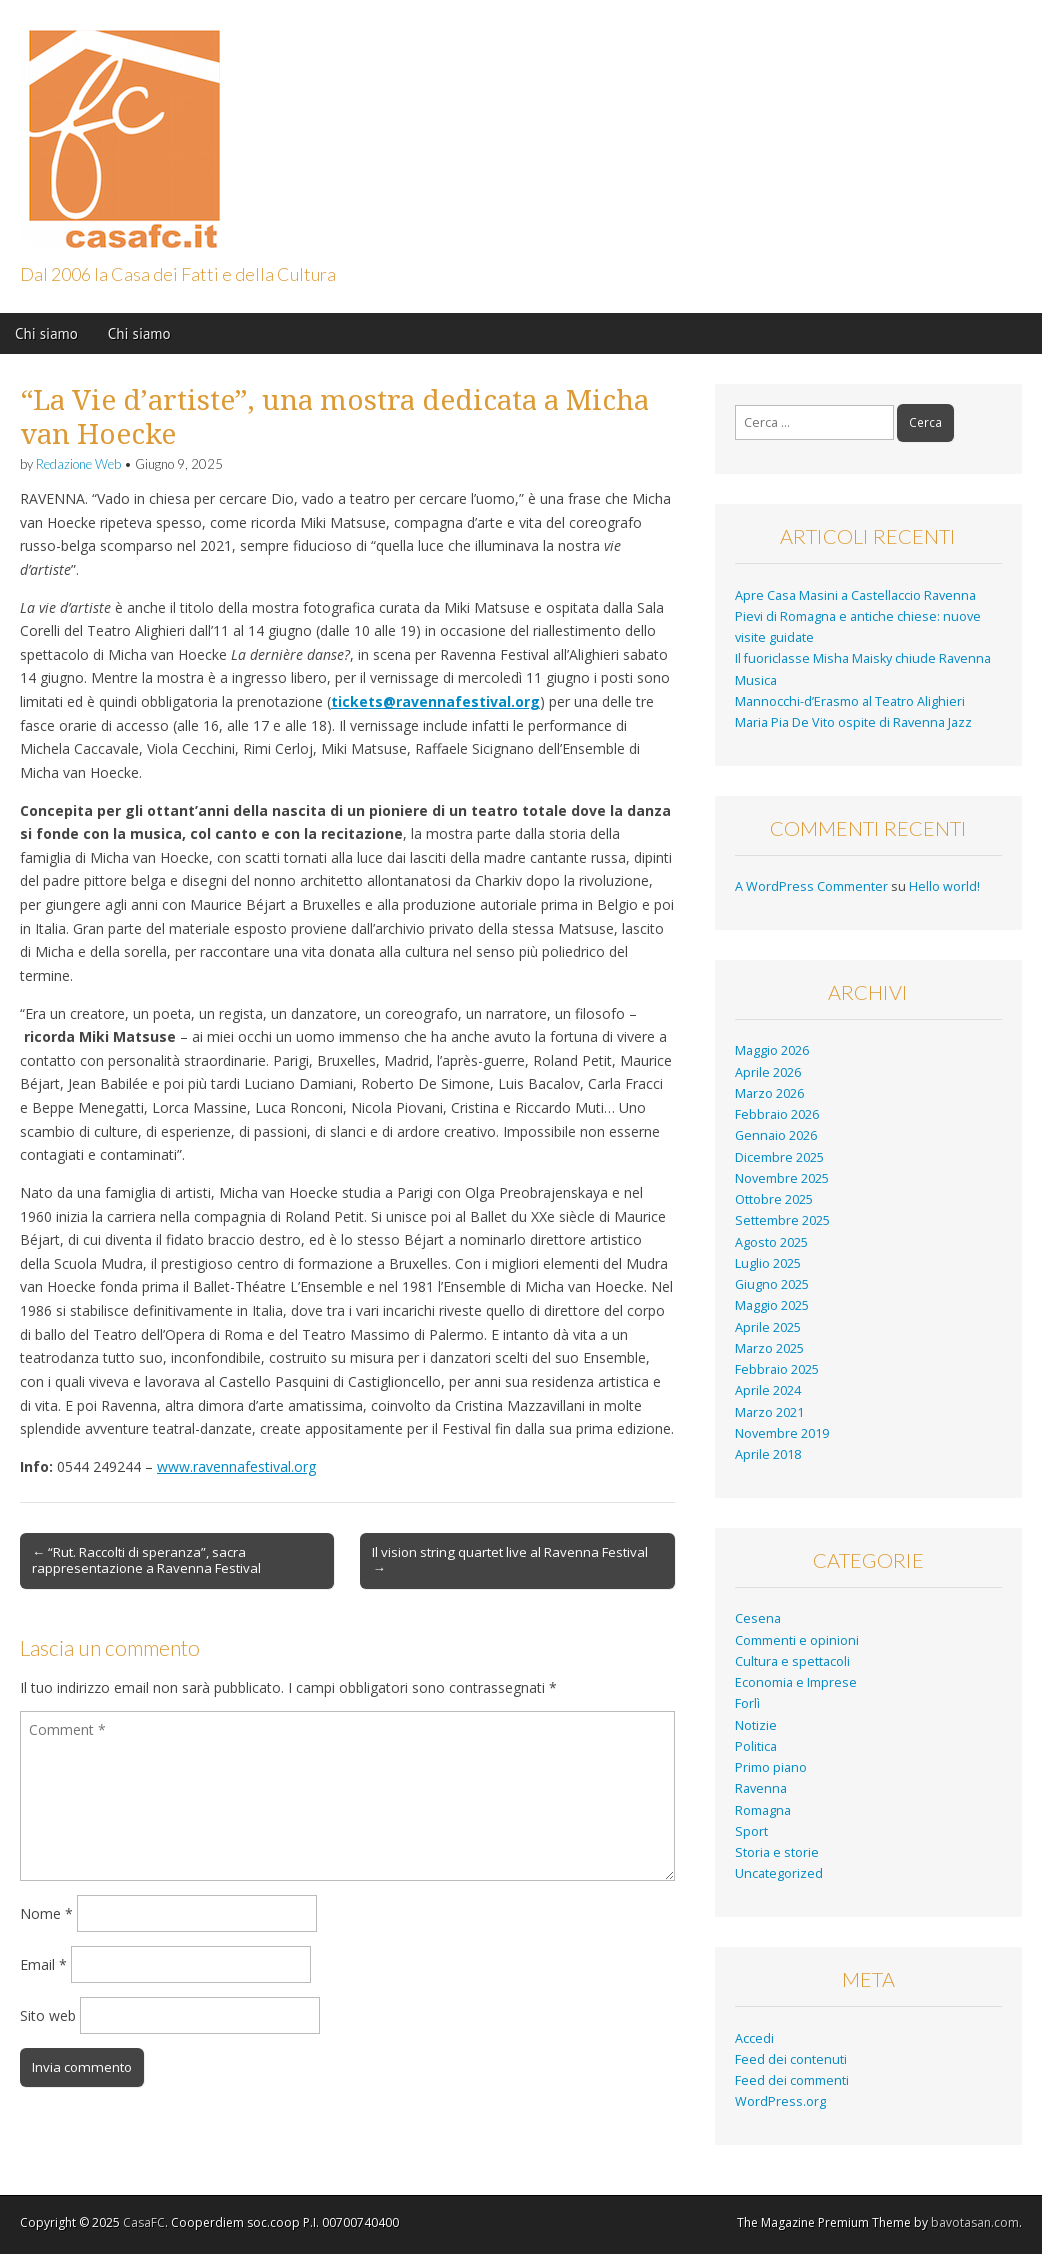  I want to click on ← “Rut. Raccolti di speranza”, sacra rappresentazione a Ravenna Festival, so click(146, 1560).